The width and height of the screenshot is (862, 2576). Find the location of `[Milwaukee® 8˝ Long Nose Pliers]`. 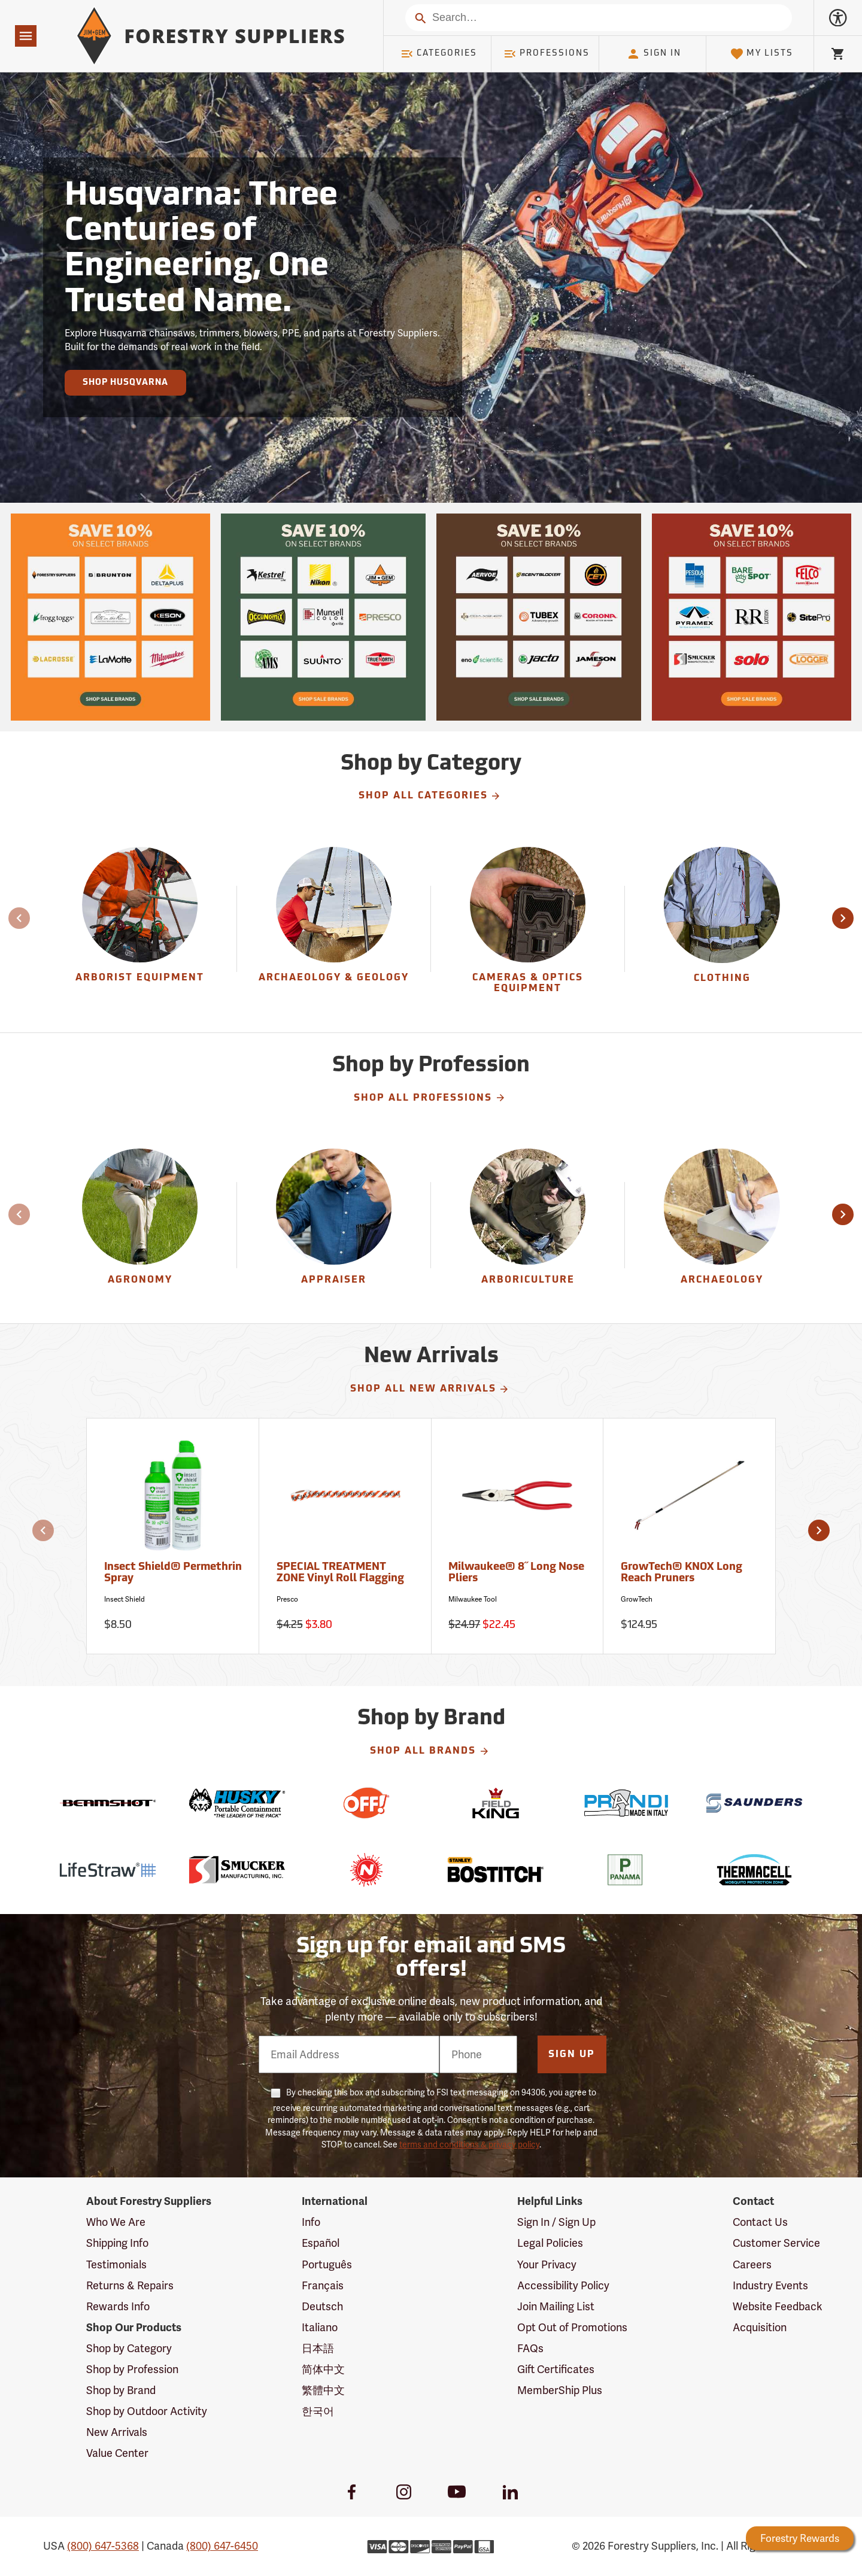

[Milwaukee® 8˝ Long Nose Pliers] is located at coordinates (518, 1536).